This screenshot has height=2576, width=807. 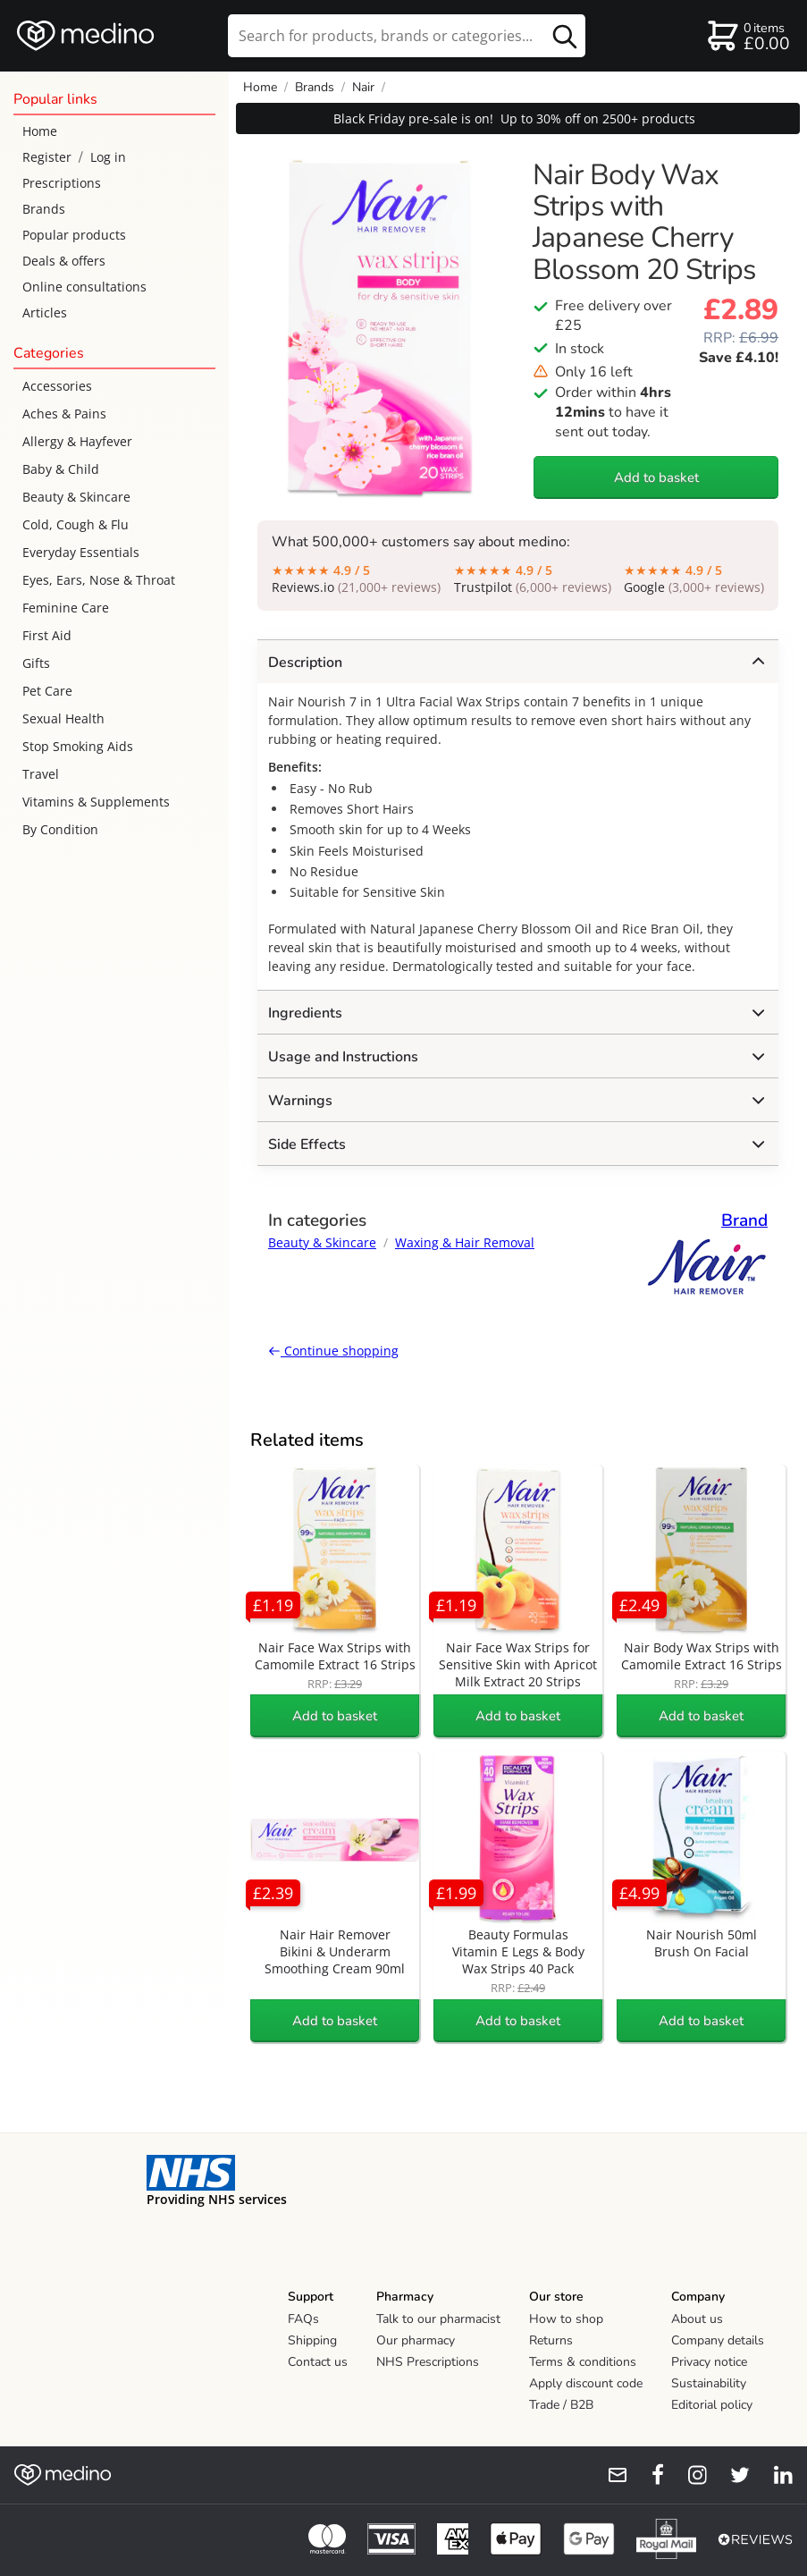 I want to click on Cold, Cough & Flu, so click(x=75, y=524).